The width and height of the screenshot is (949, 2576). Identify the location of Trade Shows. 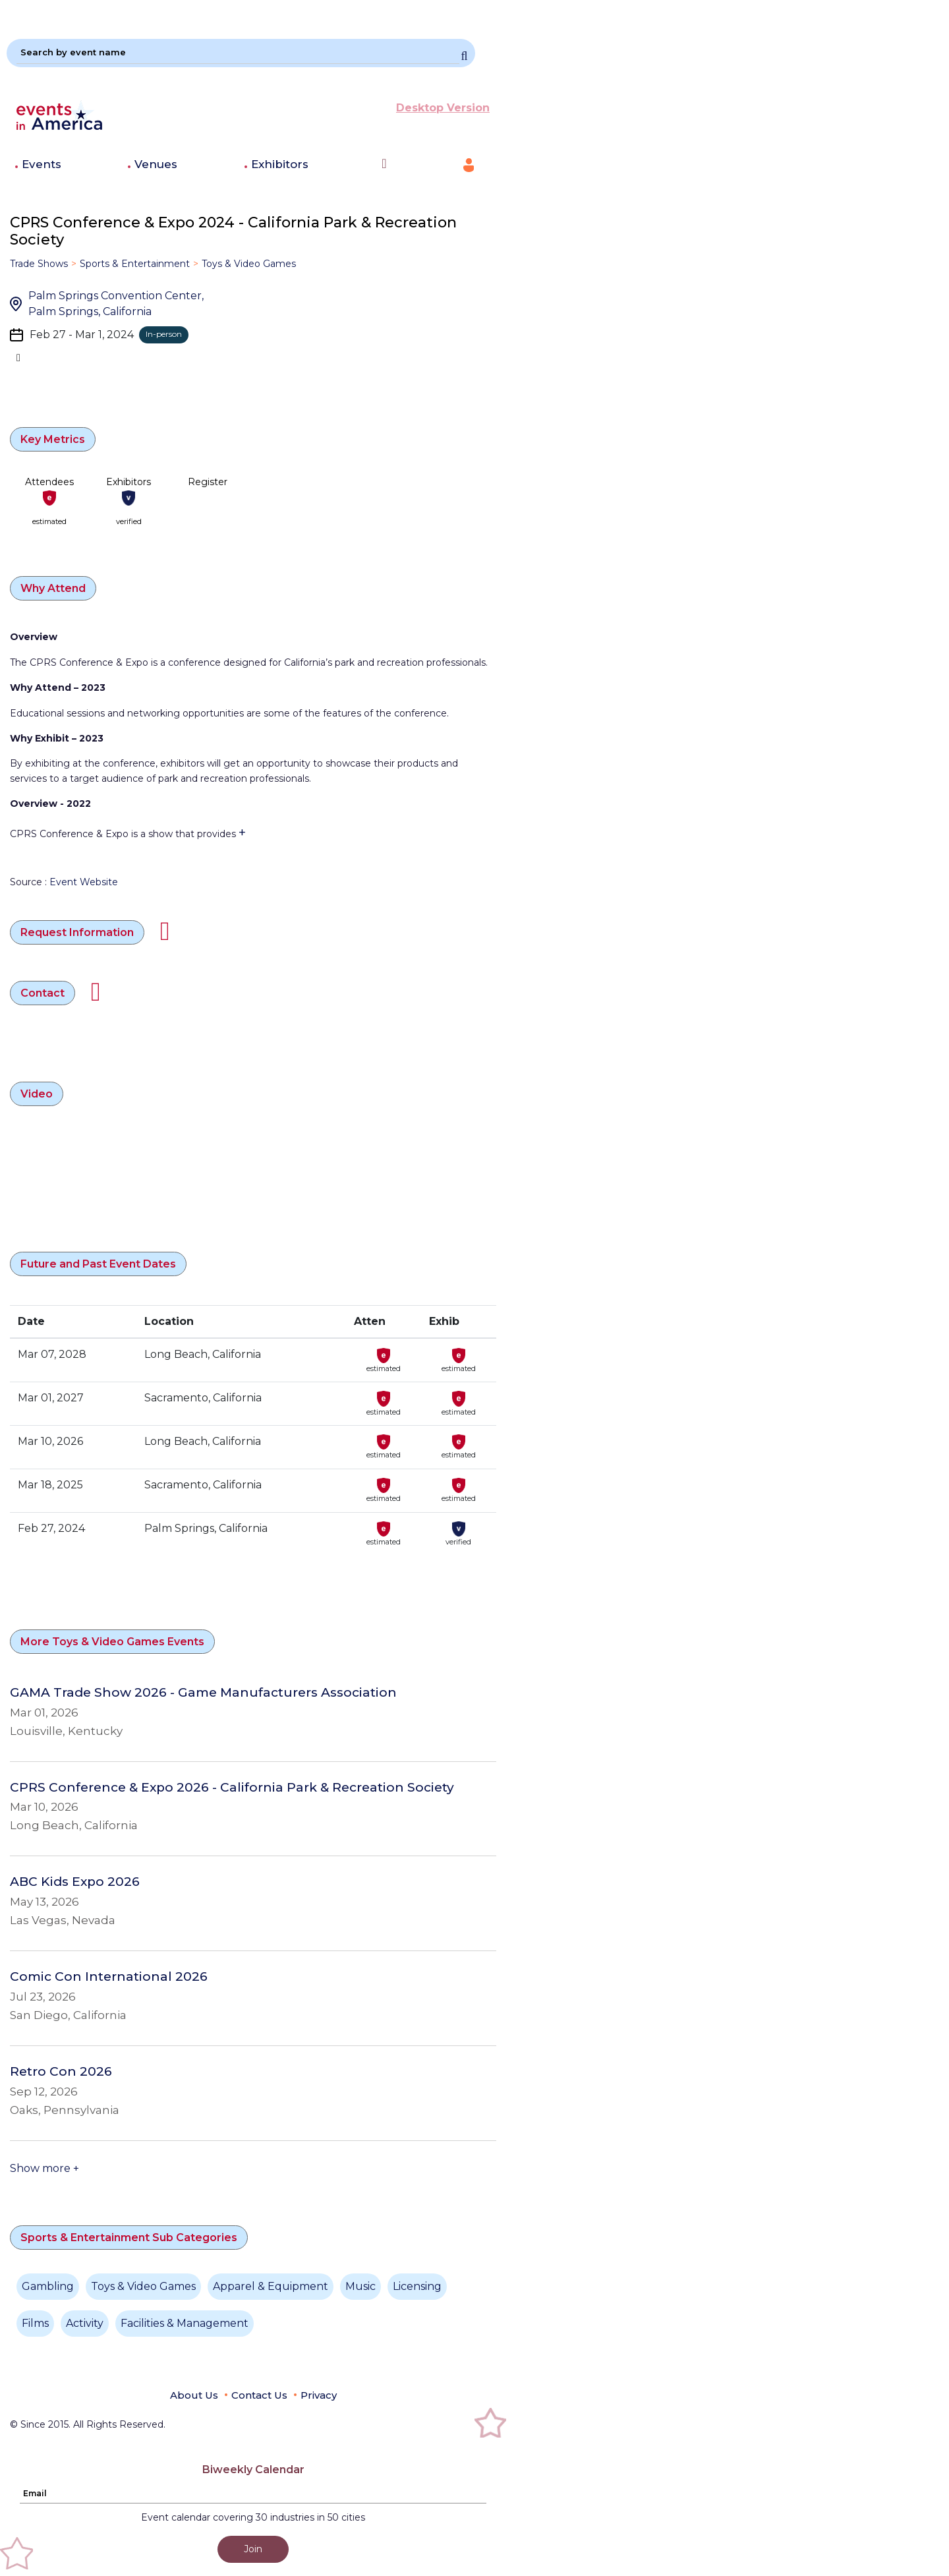
(39, 264).